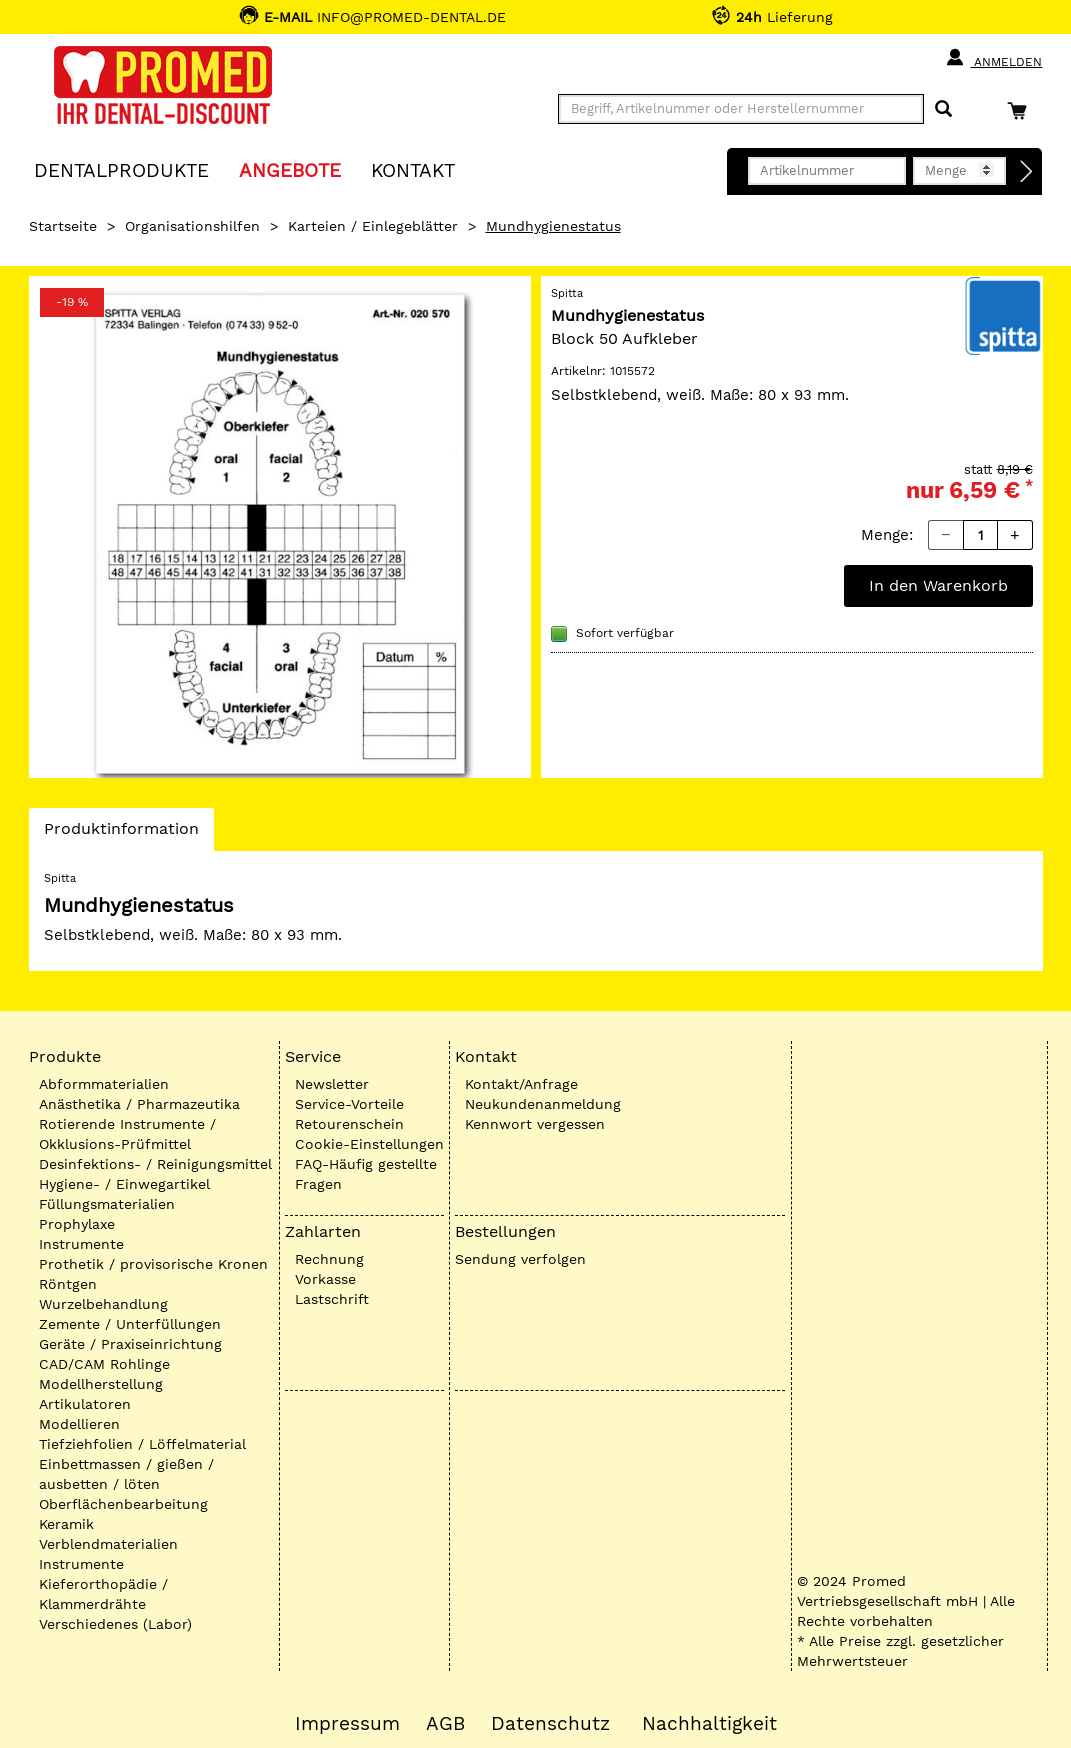  Describe the element at coordinates (445, 1724) in the screenshot. I see `AGB` at that location.